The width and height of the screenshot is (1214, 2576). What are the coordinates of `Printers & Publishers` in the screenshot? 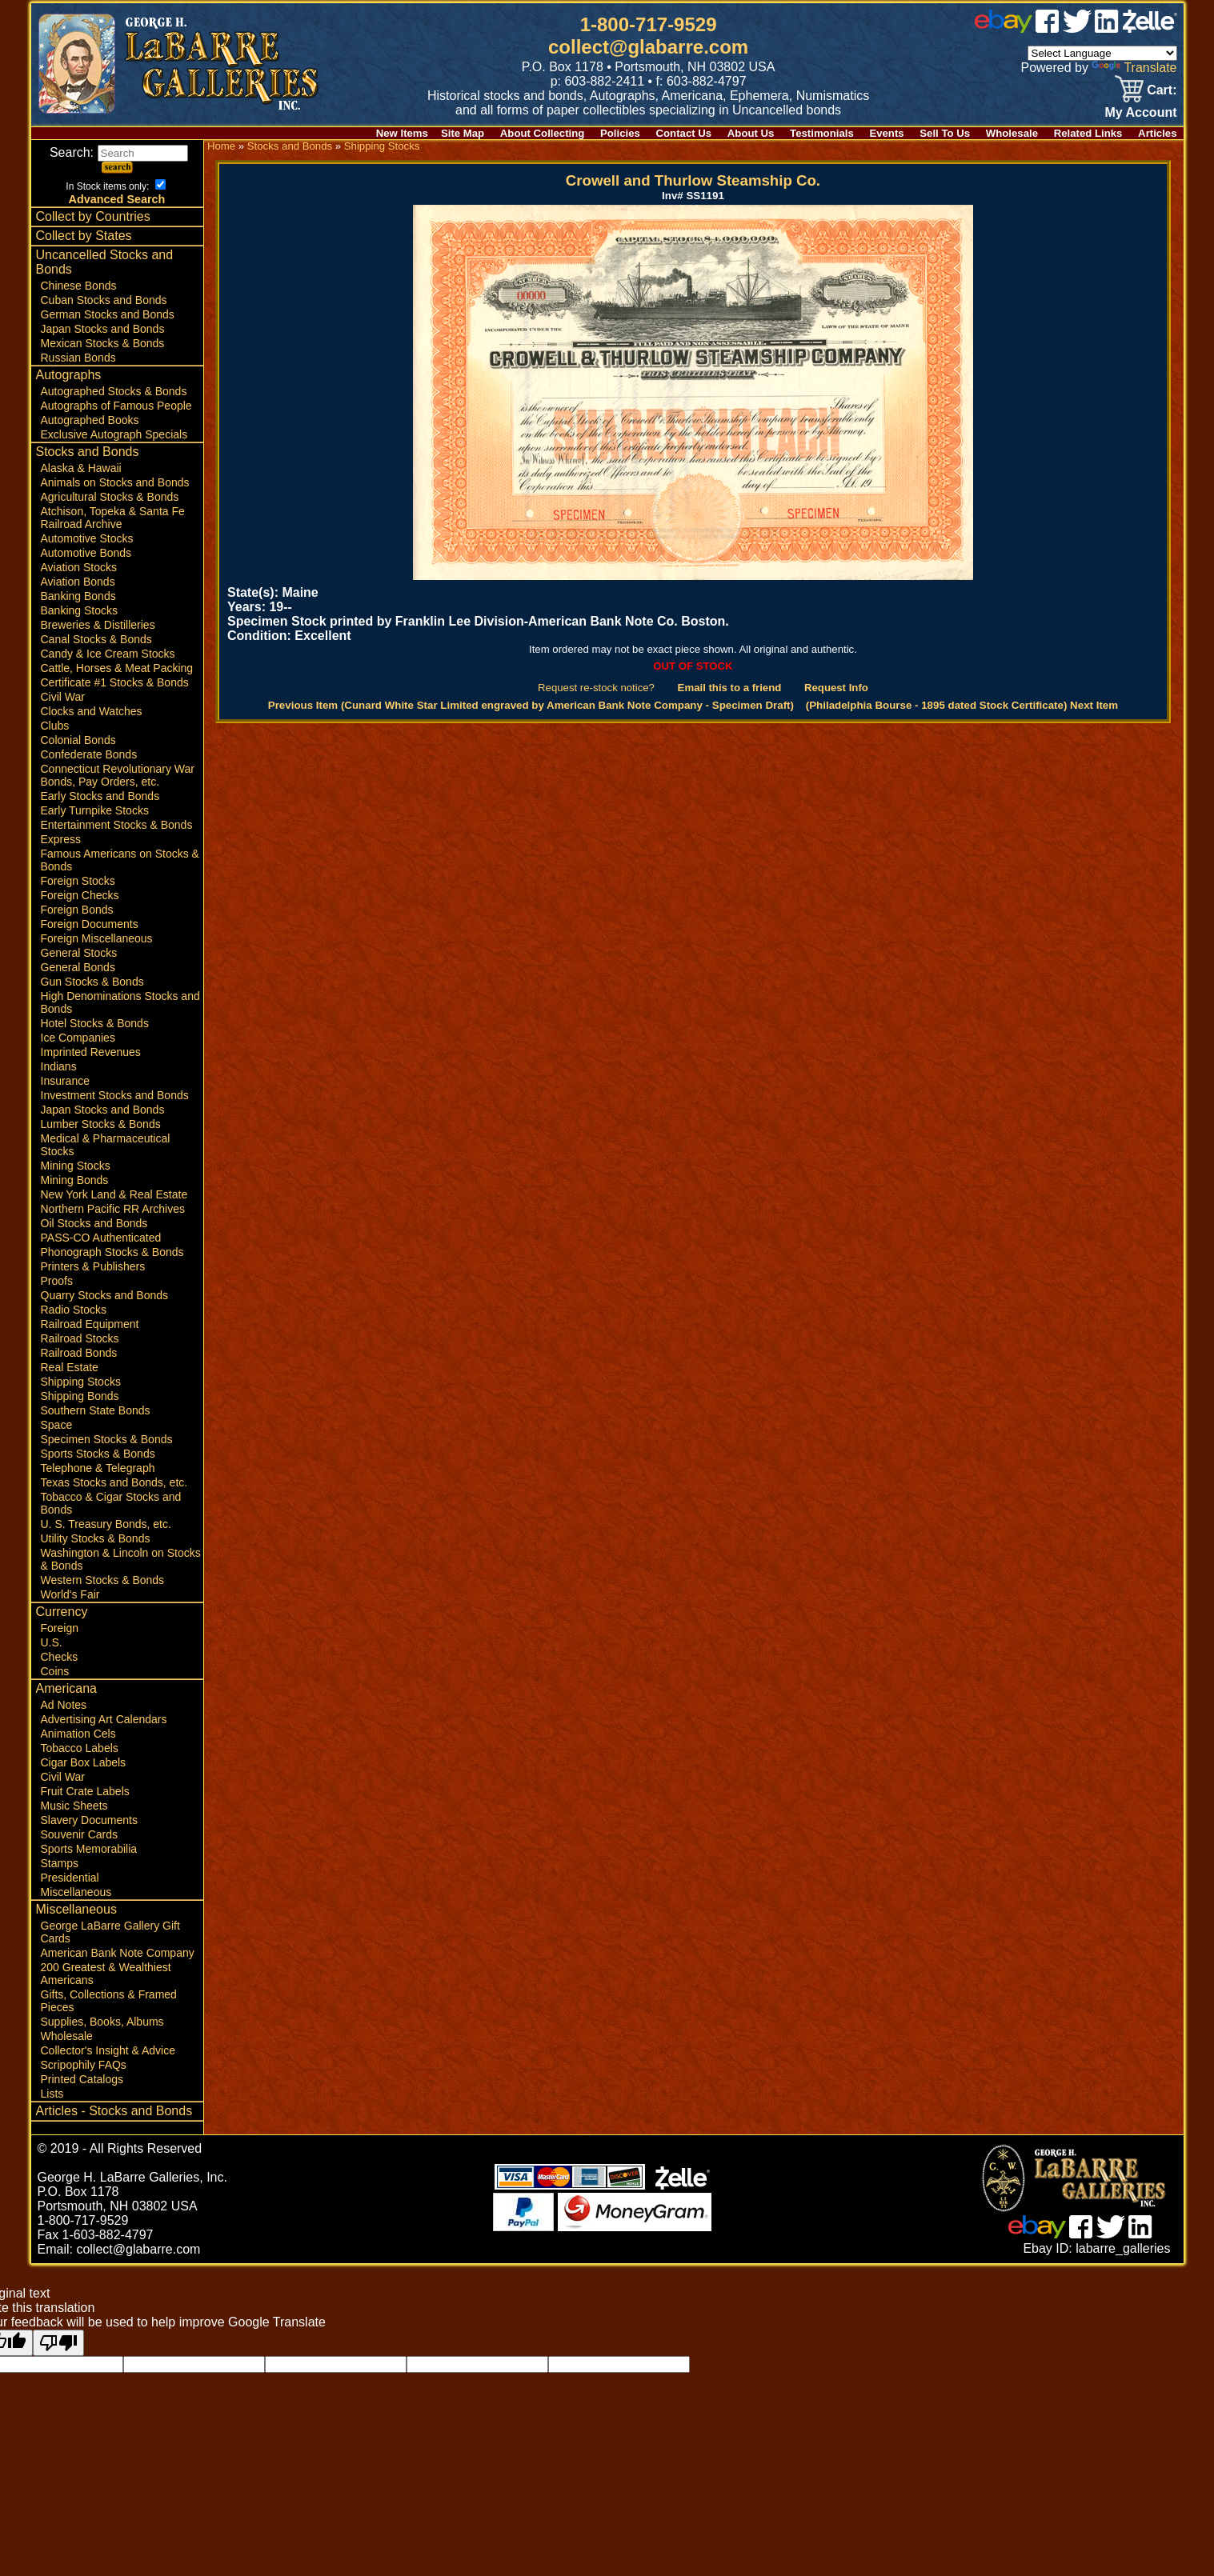 It's located at (93, 1266).